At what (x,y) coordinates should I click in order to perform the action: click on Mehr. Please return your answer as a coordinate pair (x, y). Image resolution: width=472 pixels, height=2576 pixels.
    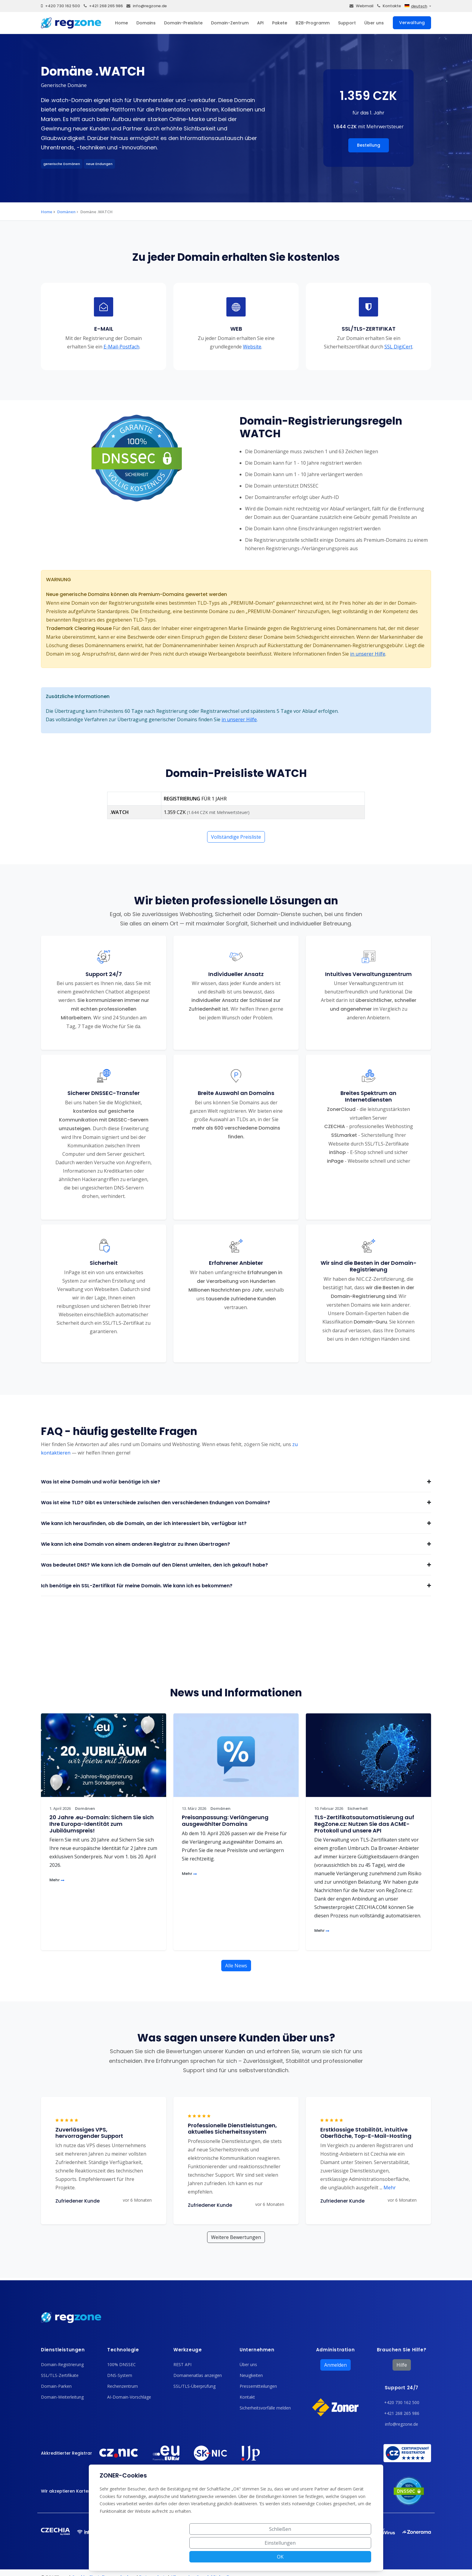
    Looking at the image, I should click on (56, 1880).